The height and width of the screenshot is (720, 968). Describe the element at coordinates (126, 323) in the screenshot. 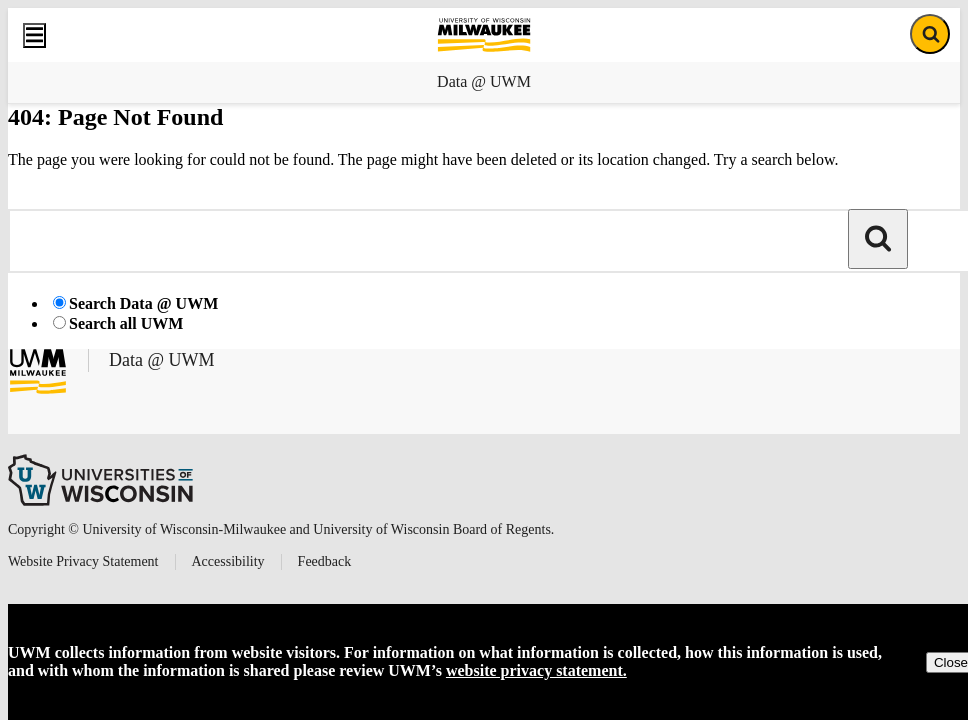

I see `Search all UWM` at that location.